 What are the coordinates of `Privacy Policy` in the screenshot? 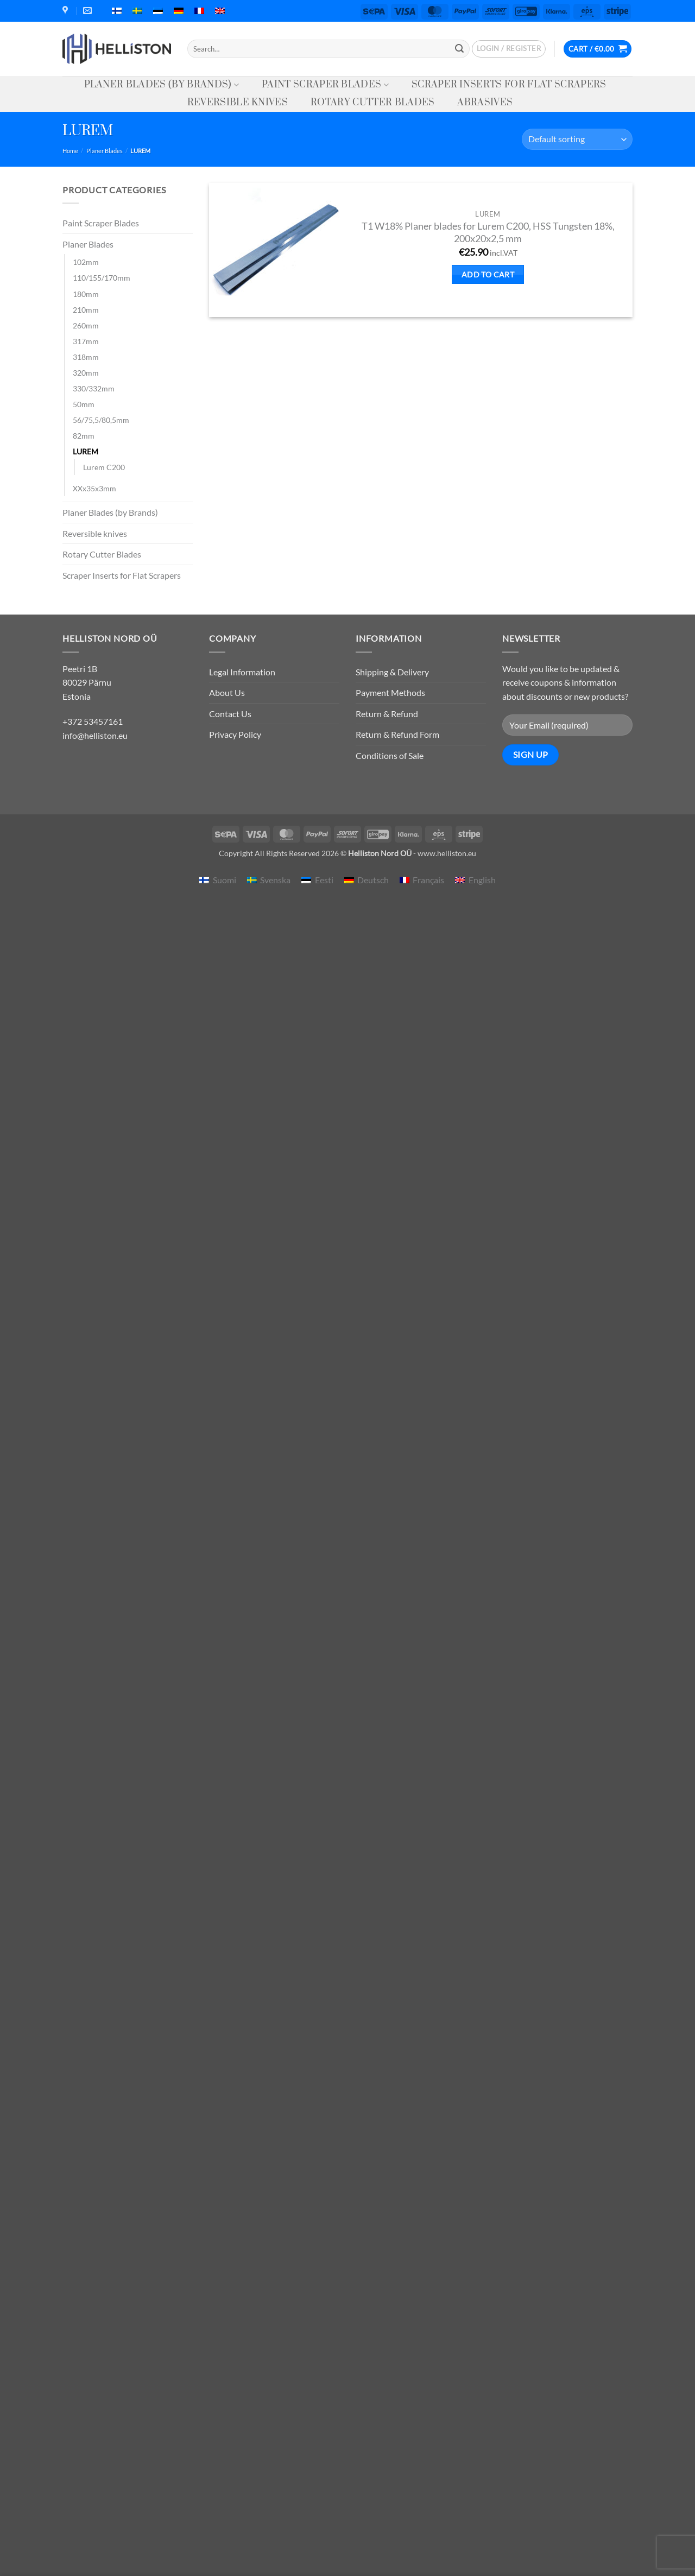 It's located at (235, 734).